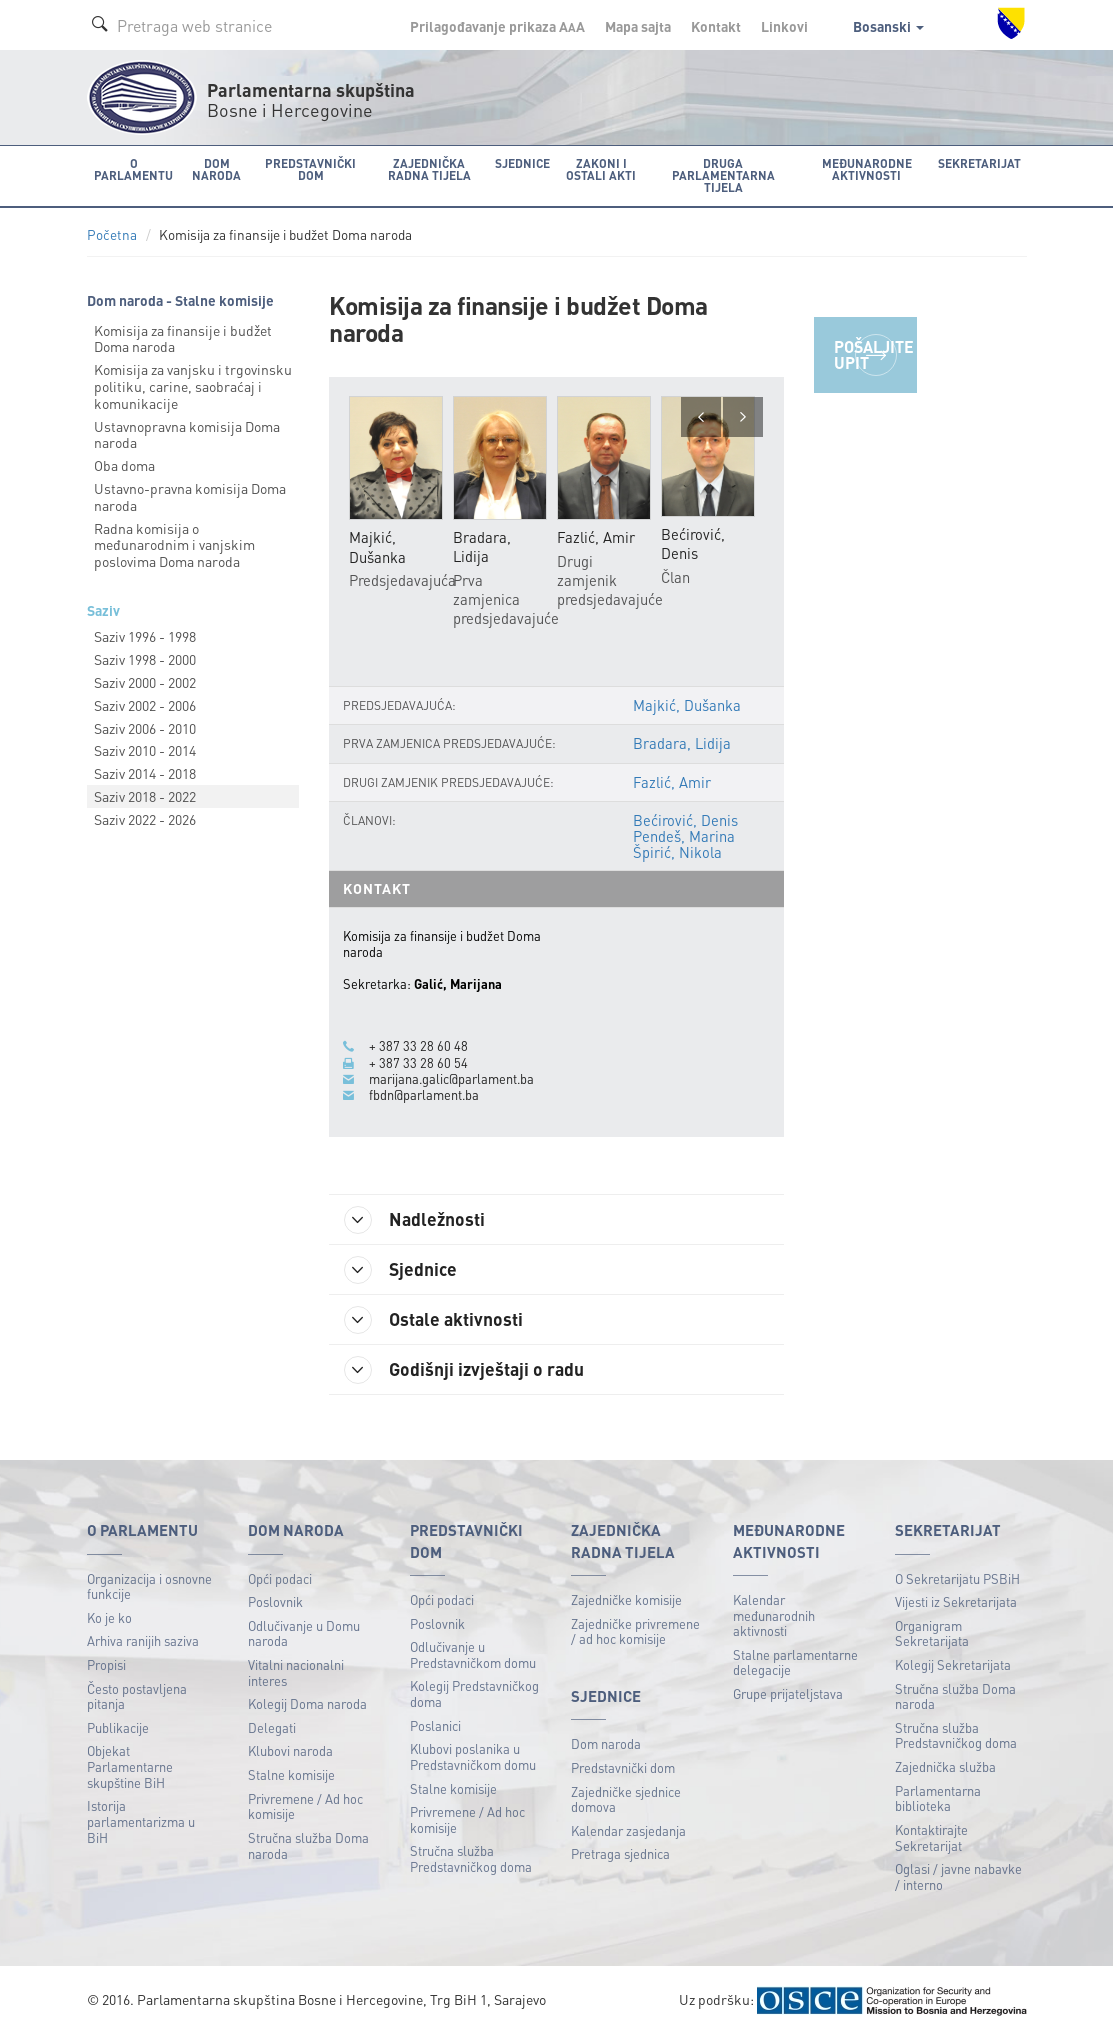 This screenshot has width=1113, height=2036. What do you see at coordinates (145, 705) in the screenshot?
I see `Saziv 2002 - 2006` at bounding box center [145, 705].